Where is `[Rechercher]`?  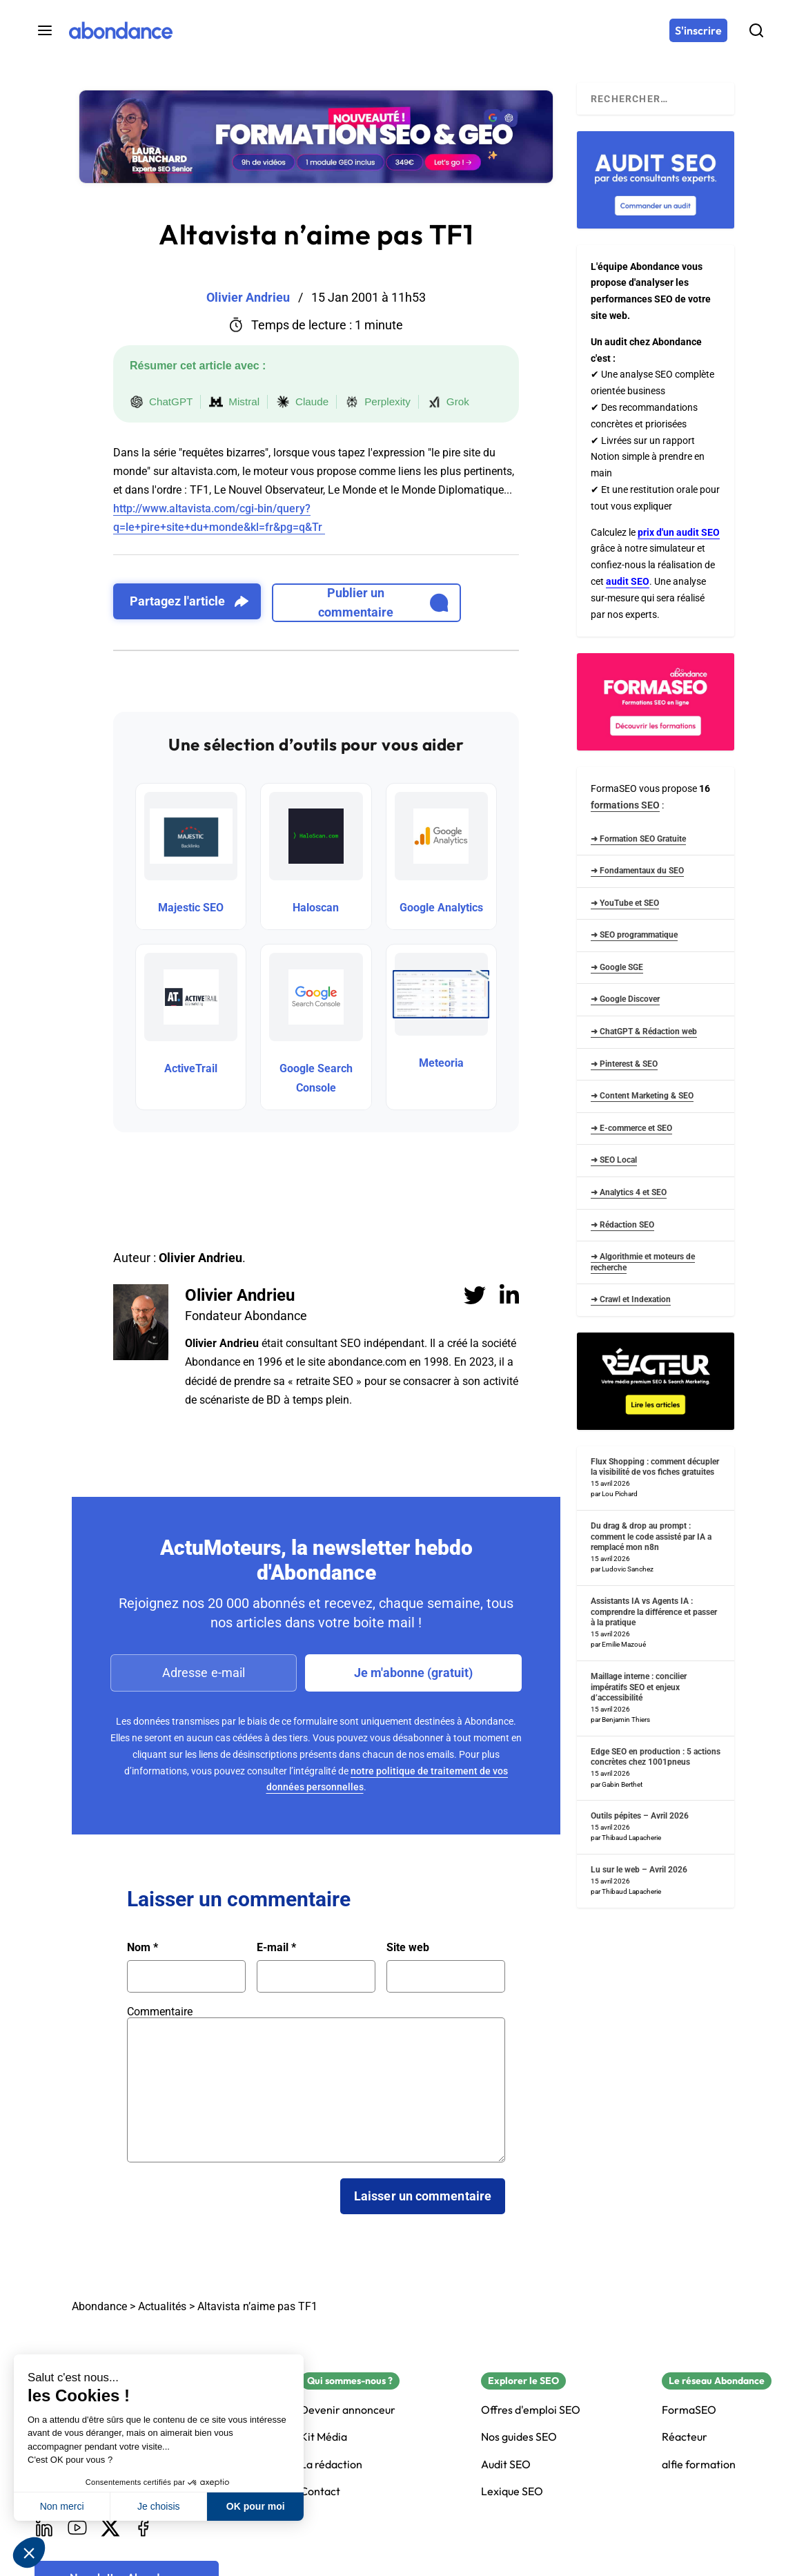
[Rechercher] is located at coordinates (756, 30).